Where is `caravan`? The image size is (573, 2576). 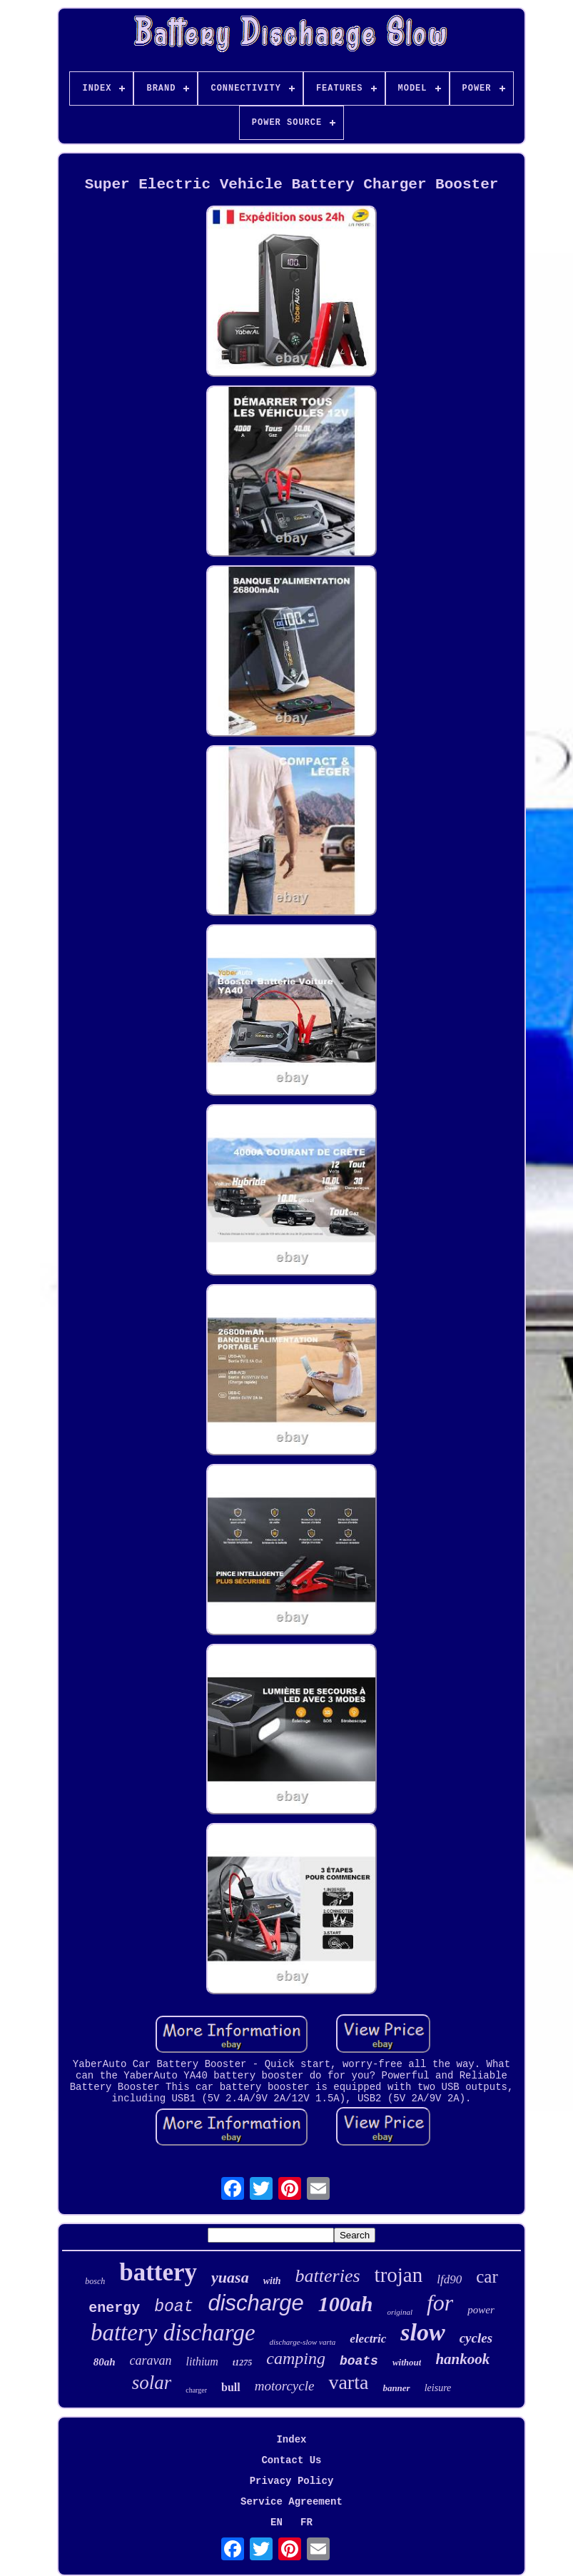 caravan is located at coordinates (151, 2360).